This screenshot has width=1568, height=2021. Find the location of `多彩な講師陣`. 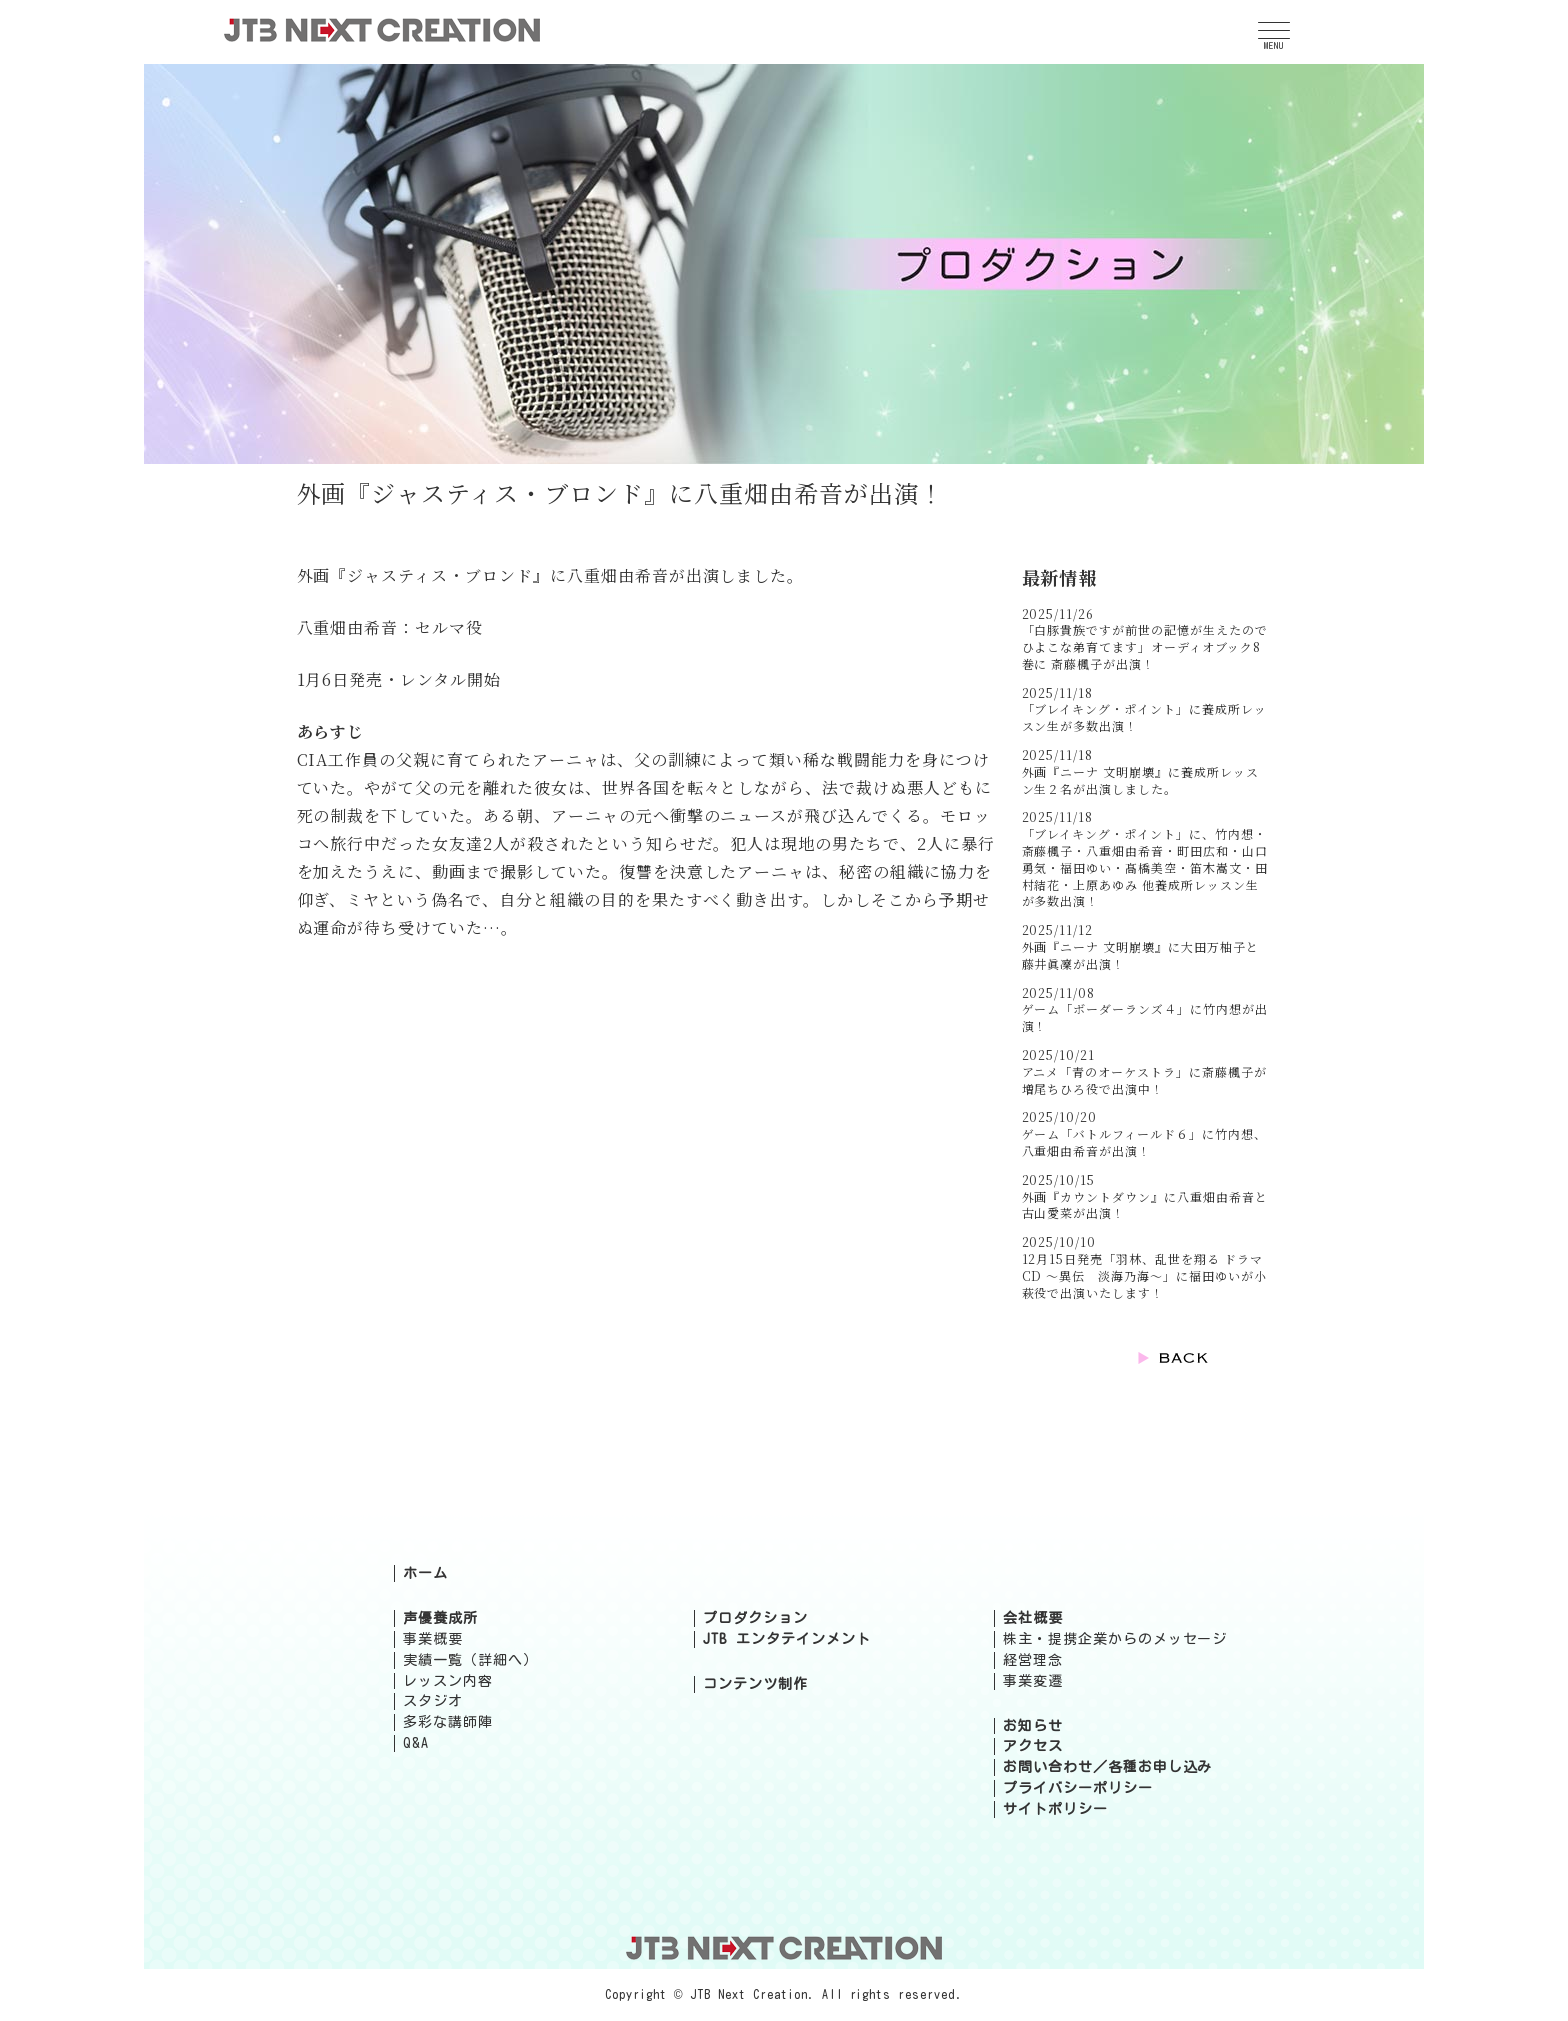

多彩な講師陣 is located at coordinates (448, 1722).